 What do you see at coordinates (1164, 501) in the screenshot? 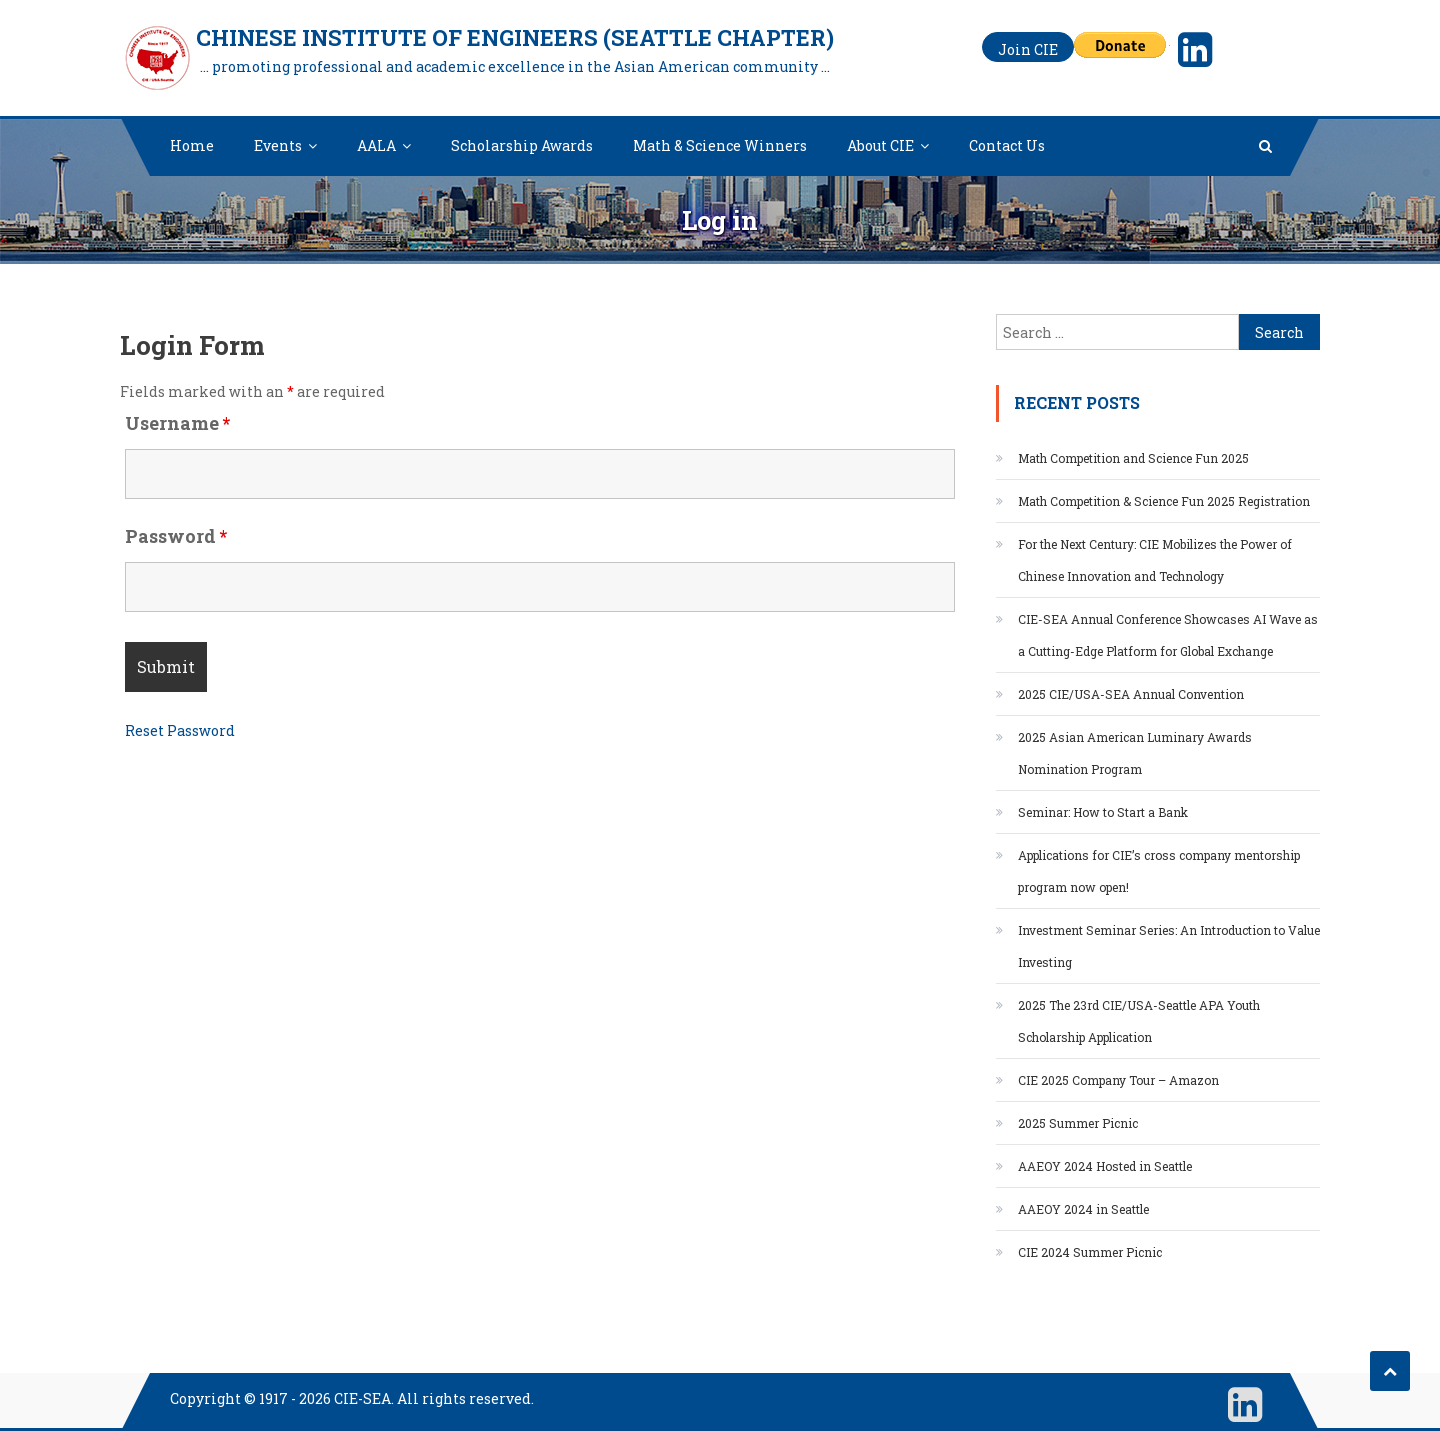
I see `Math Competition & Science Fun 2025 Registration` at bounding box center [1164, 501].